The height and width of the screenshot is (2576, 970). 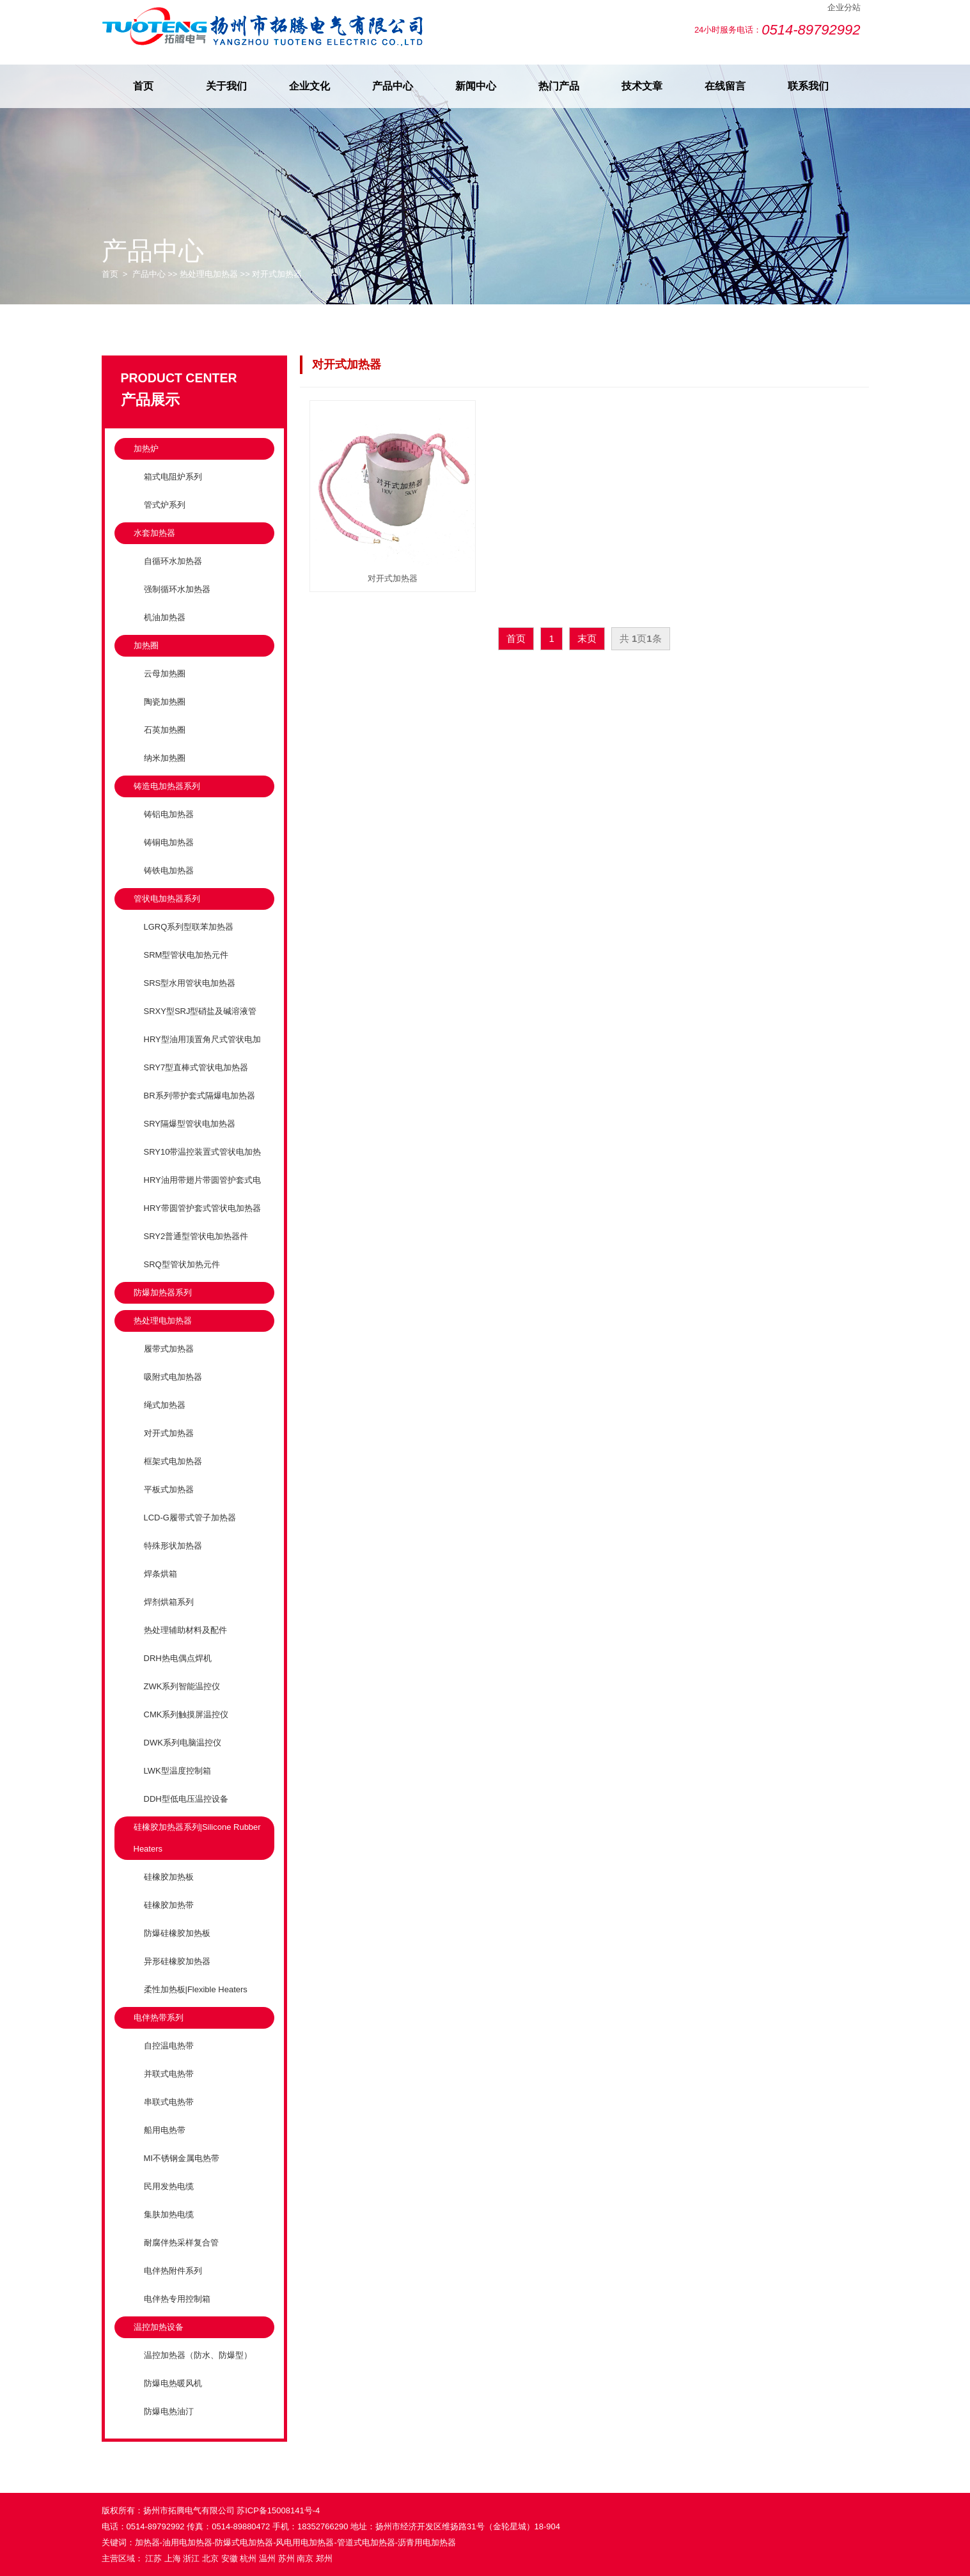 I want to click on 企业分站, so click(x=844, y=7).